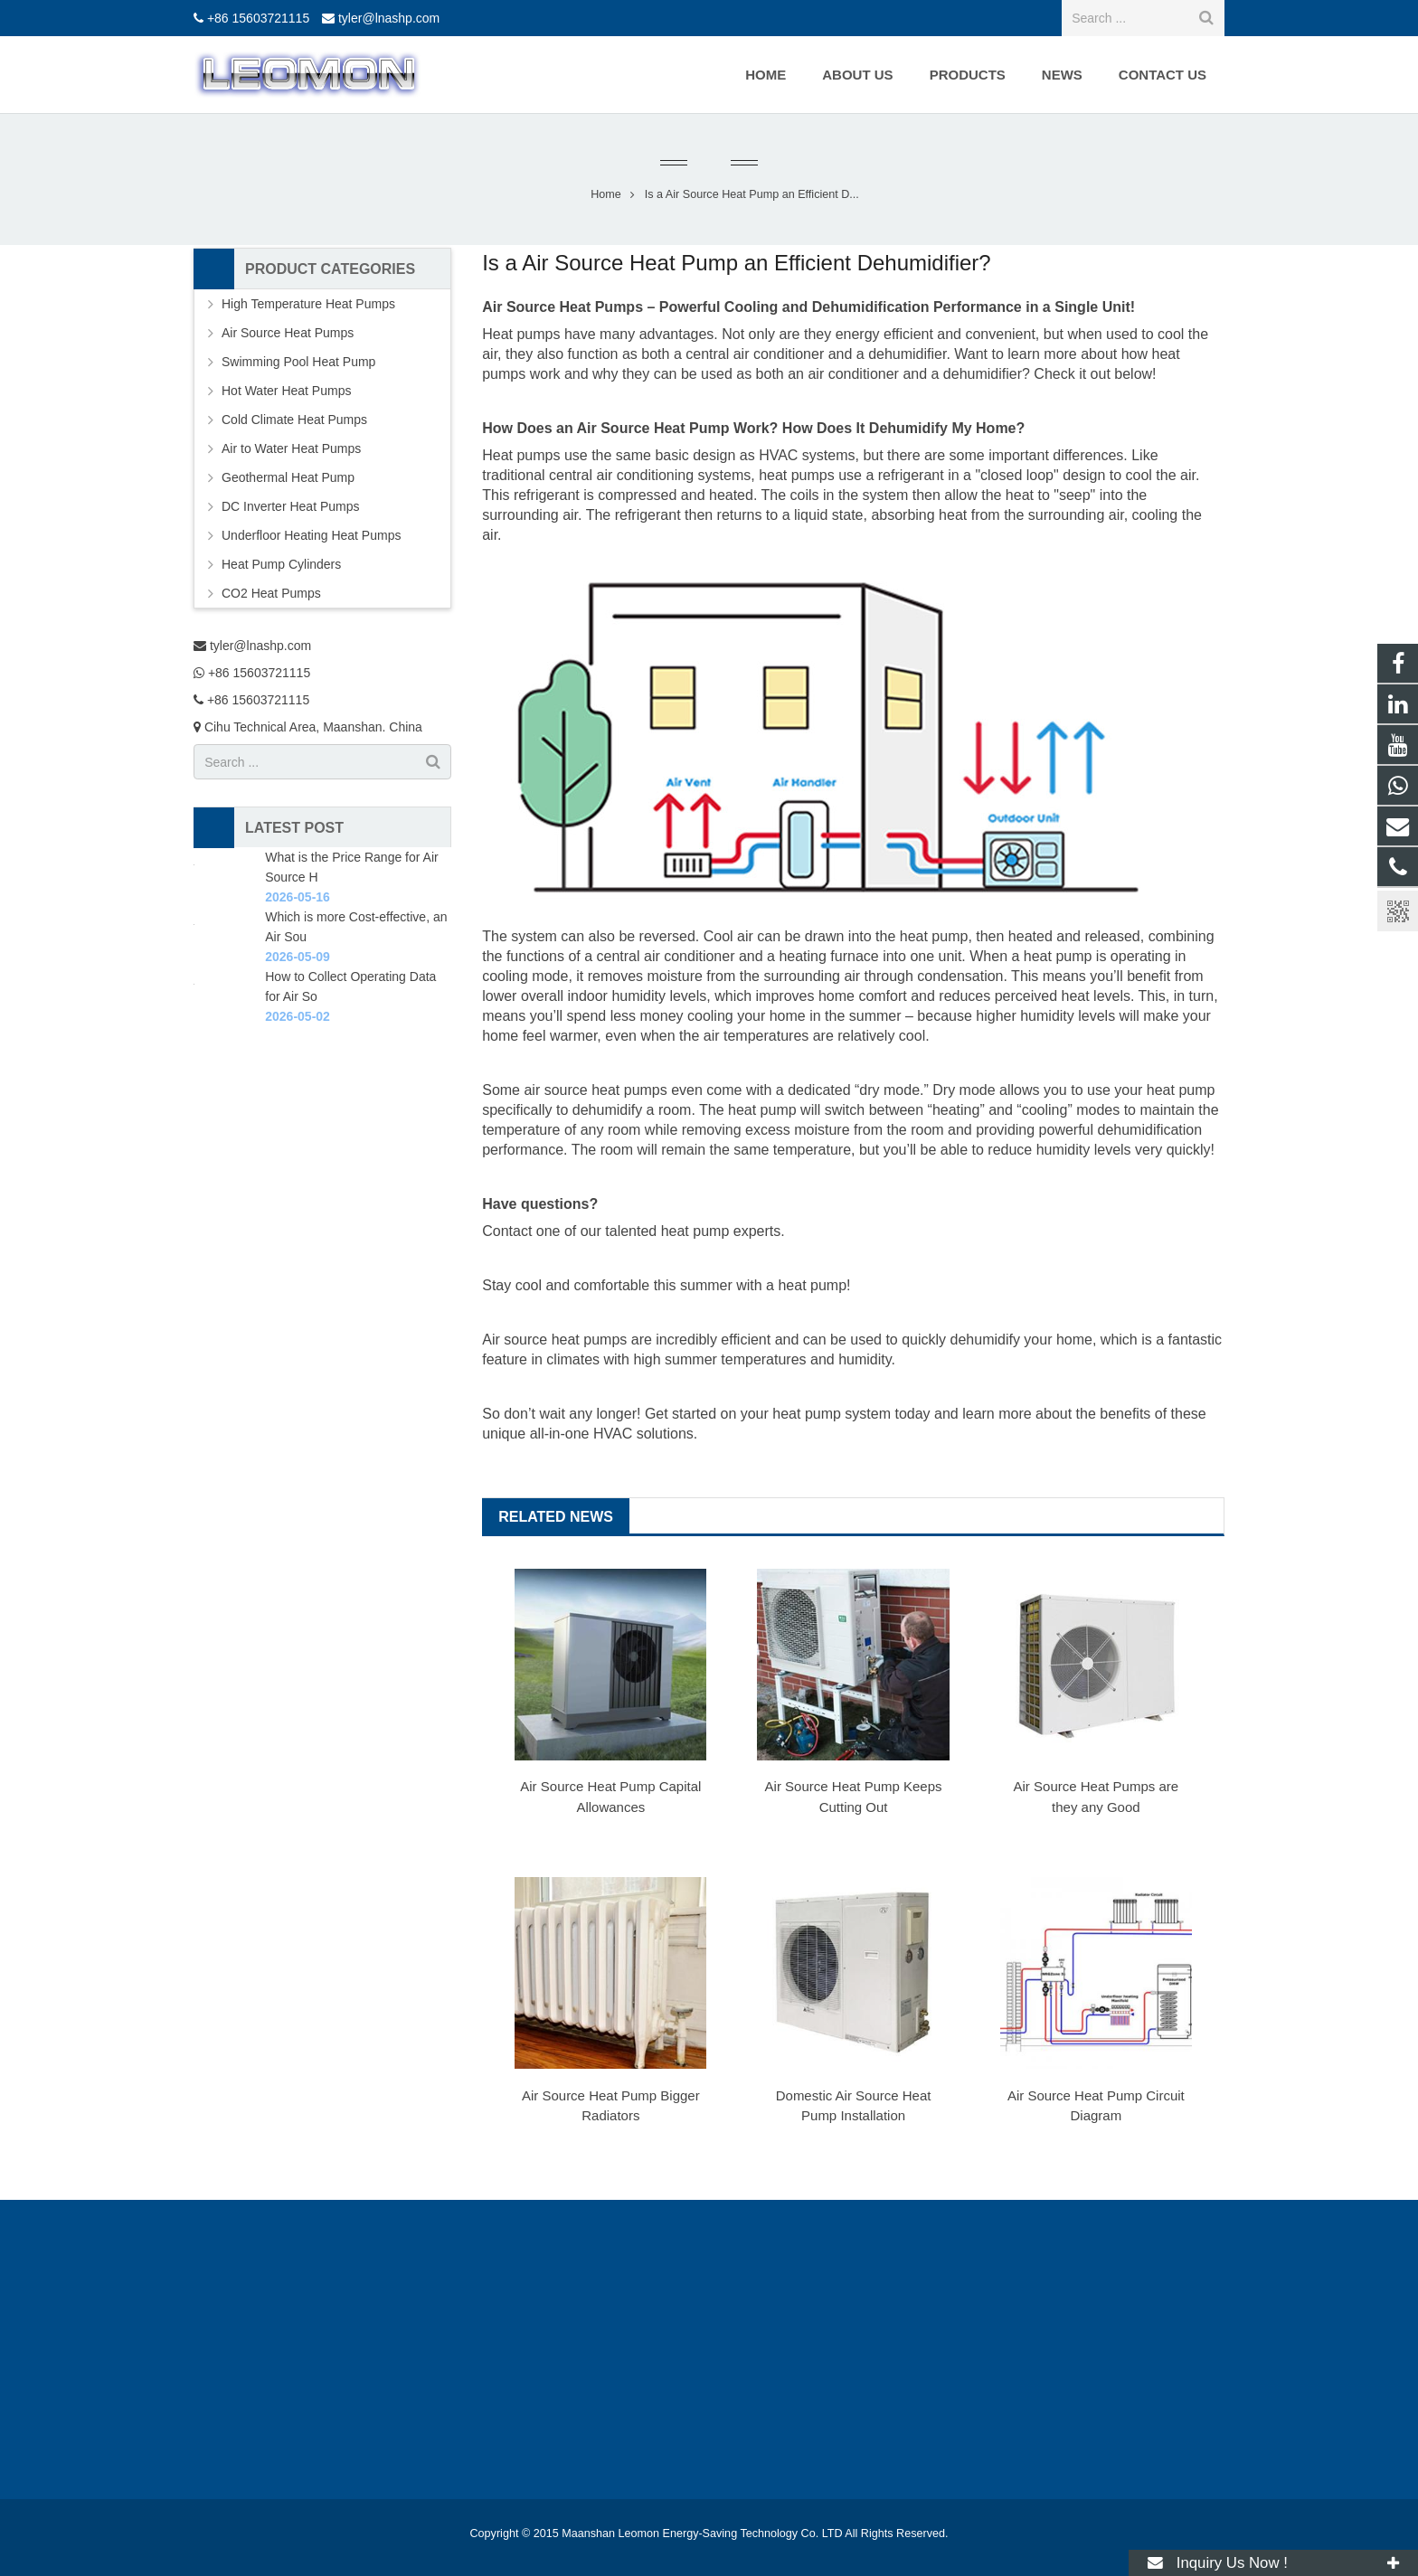 Image resolution: width=1418 pixels, height=2576 pixels. What do you see at coordinates (258, 18) in the screenshot?
I see `+86 15603721115` at bounding box center [258, 18].